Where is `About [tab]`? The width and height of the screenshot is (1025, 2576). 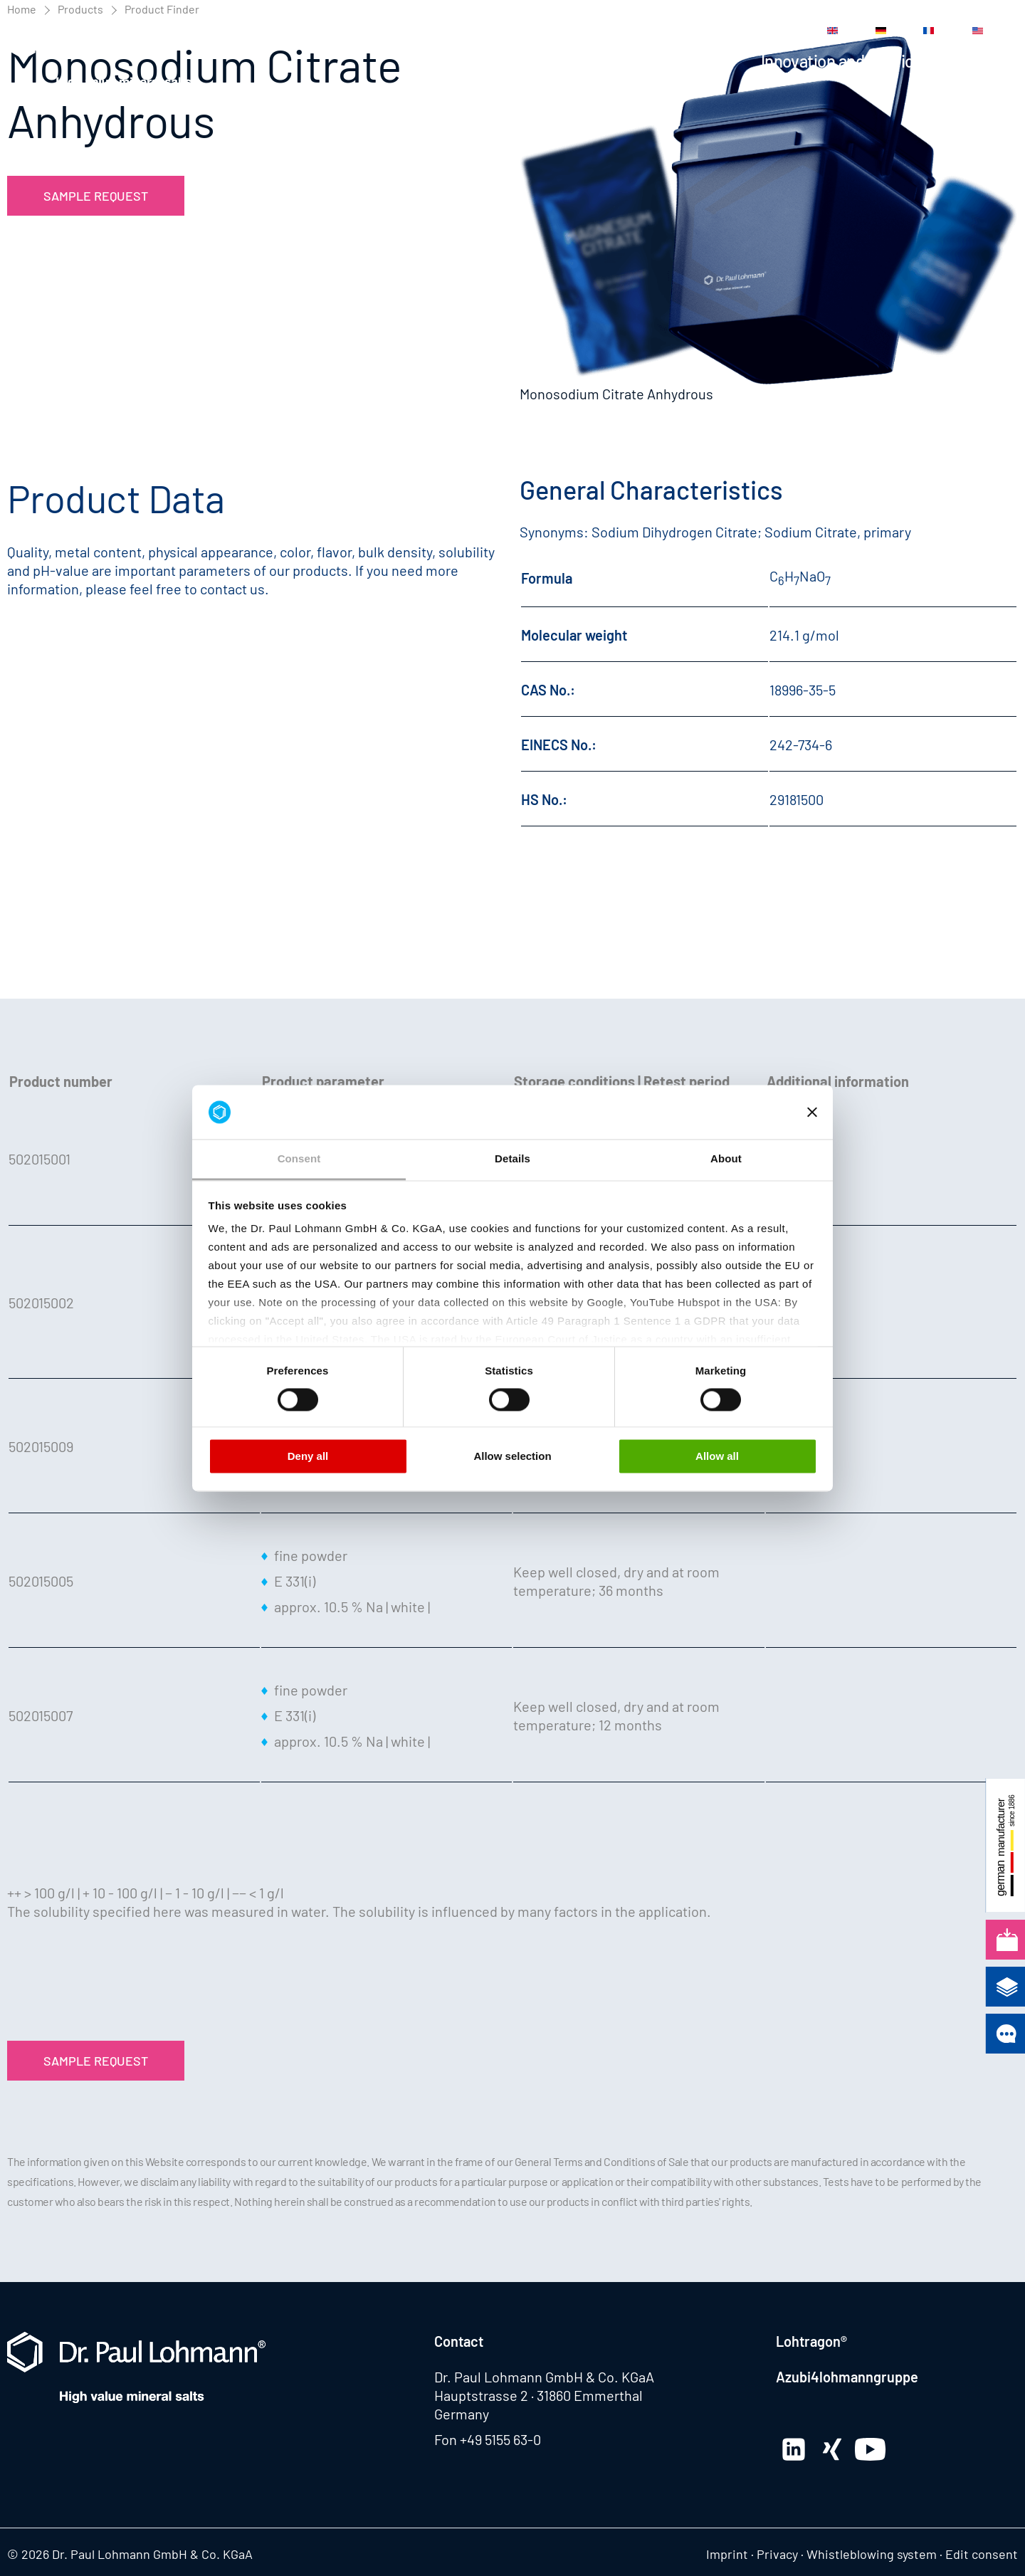
About [tab] is located at coordinates (726, 1159).